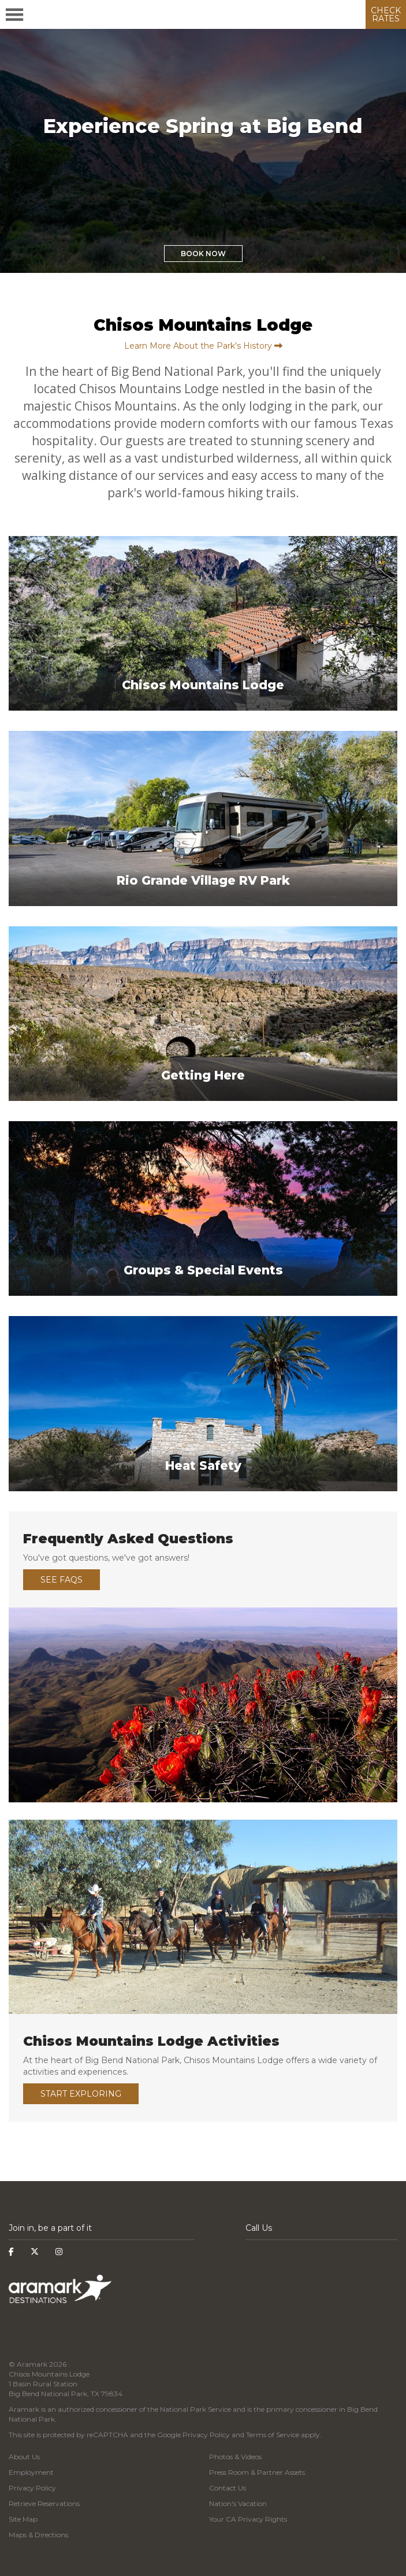 Image resolution: width=406 pixels, height=2576 pixels. I want to click on Start Exploring, so click(80, 2094).